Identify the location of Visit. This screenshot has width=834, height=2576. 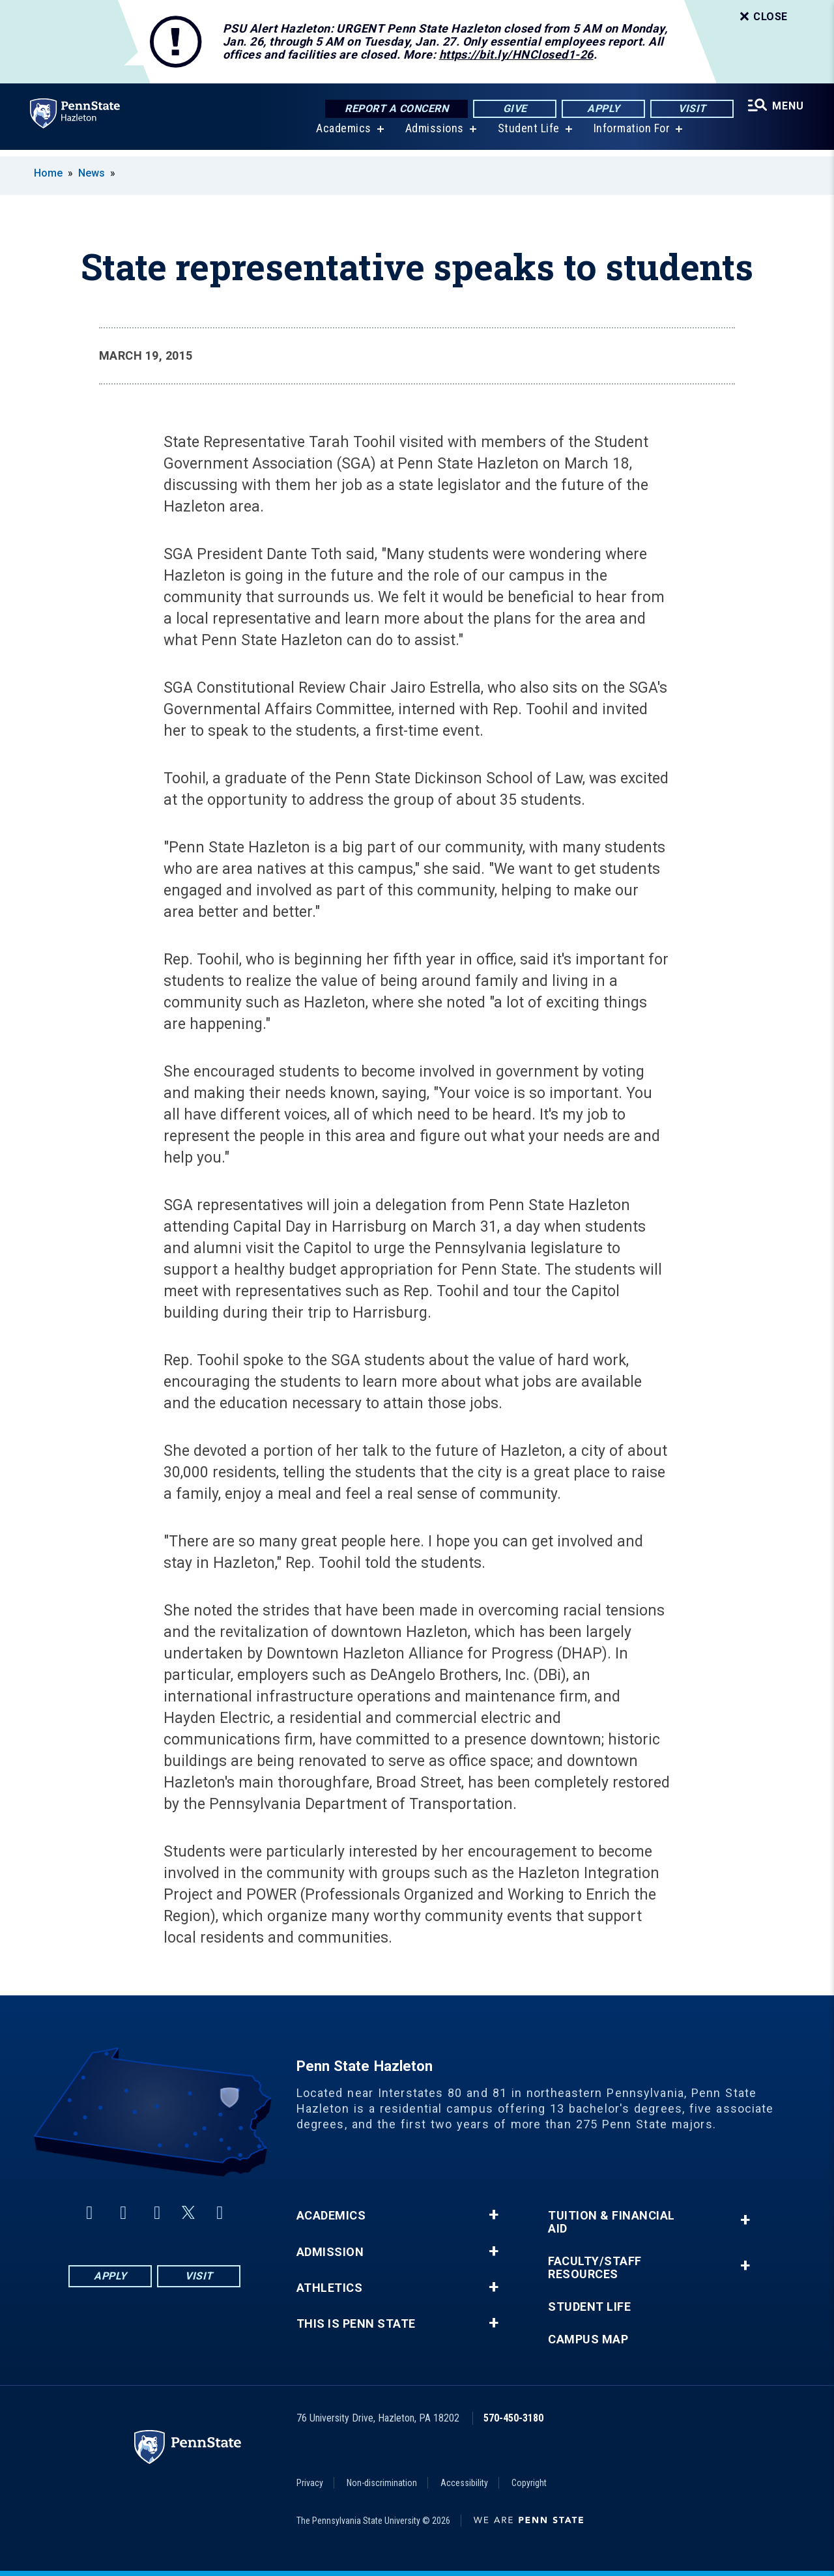
(690, 109).